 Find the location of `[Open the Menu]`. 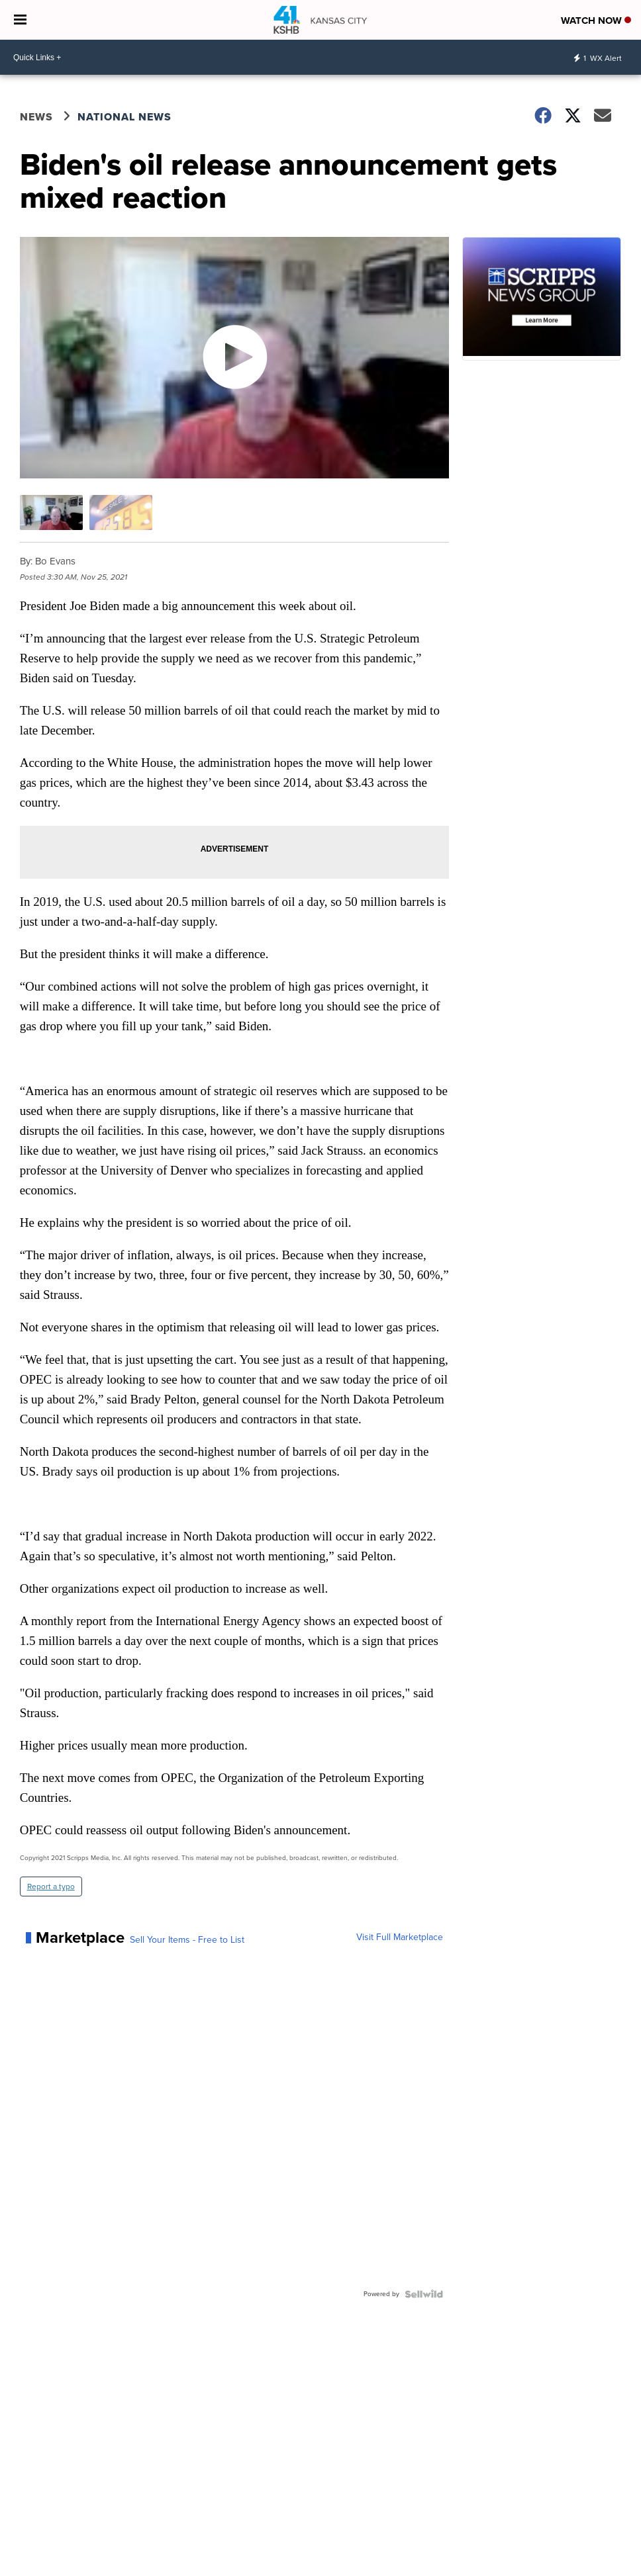

[Open the Menu] is located at coordinates (20, 20).